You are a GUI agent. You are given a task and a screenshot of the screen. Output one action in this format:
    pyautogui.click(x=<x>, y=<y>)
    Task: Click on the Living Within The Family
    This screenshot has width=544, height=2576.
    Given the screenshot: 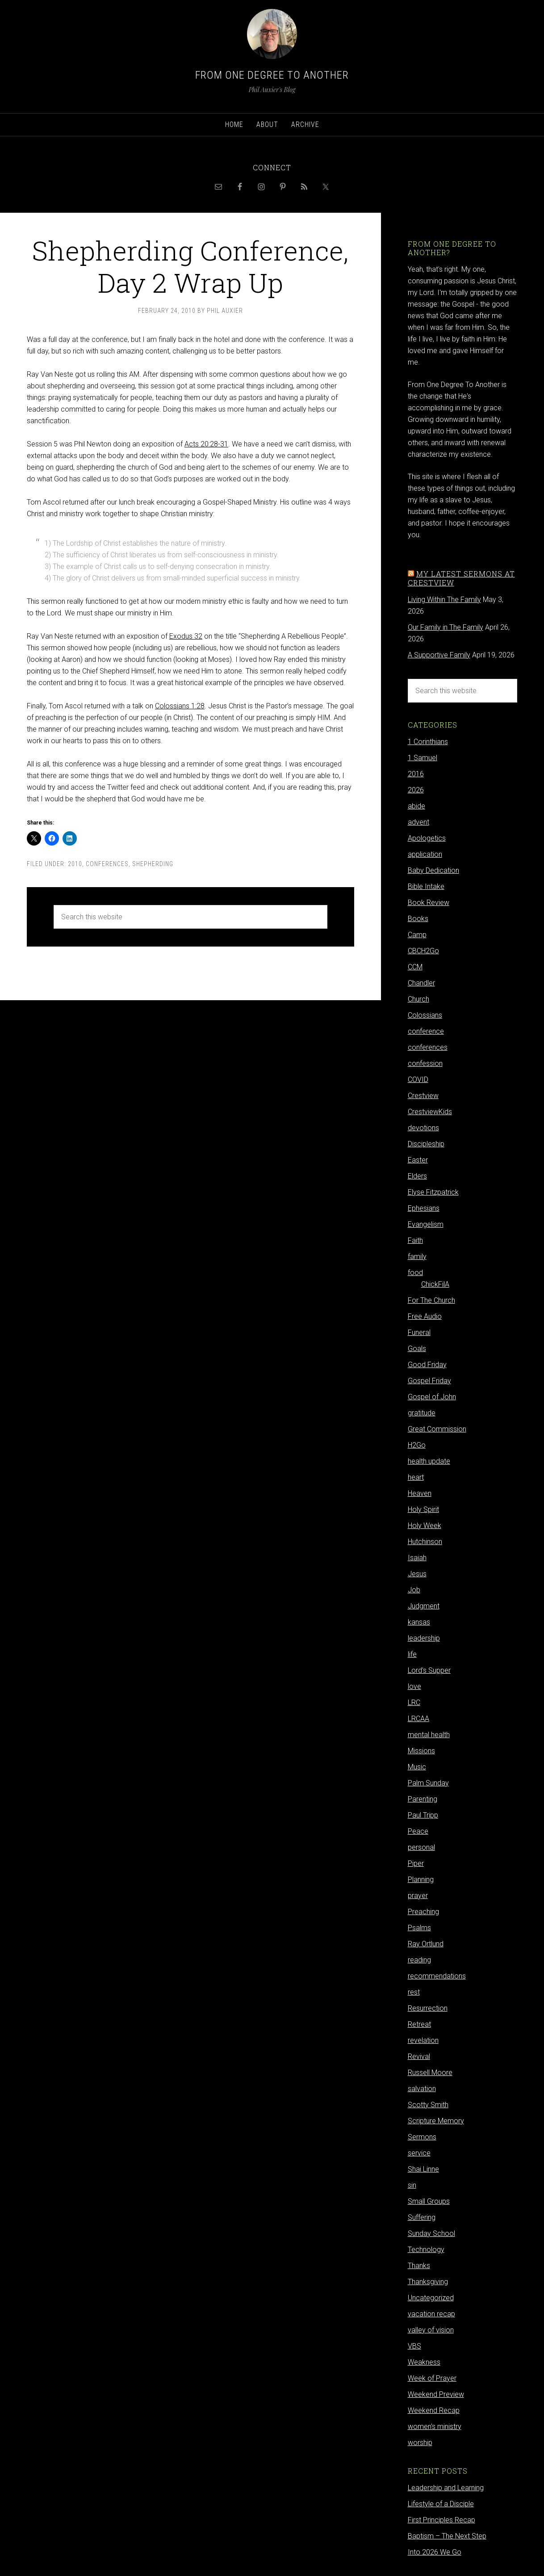 What is the action you would take?
    pyautogui.click(x=444, y=599)
    